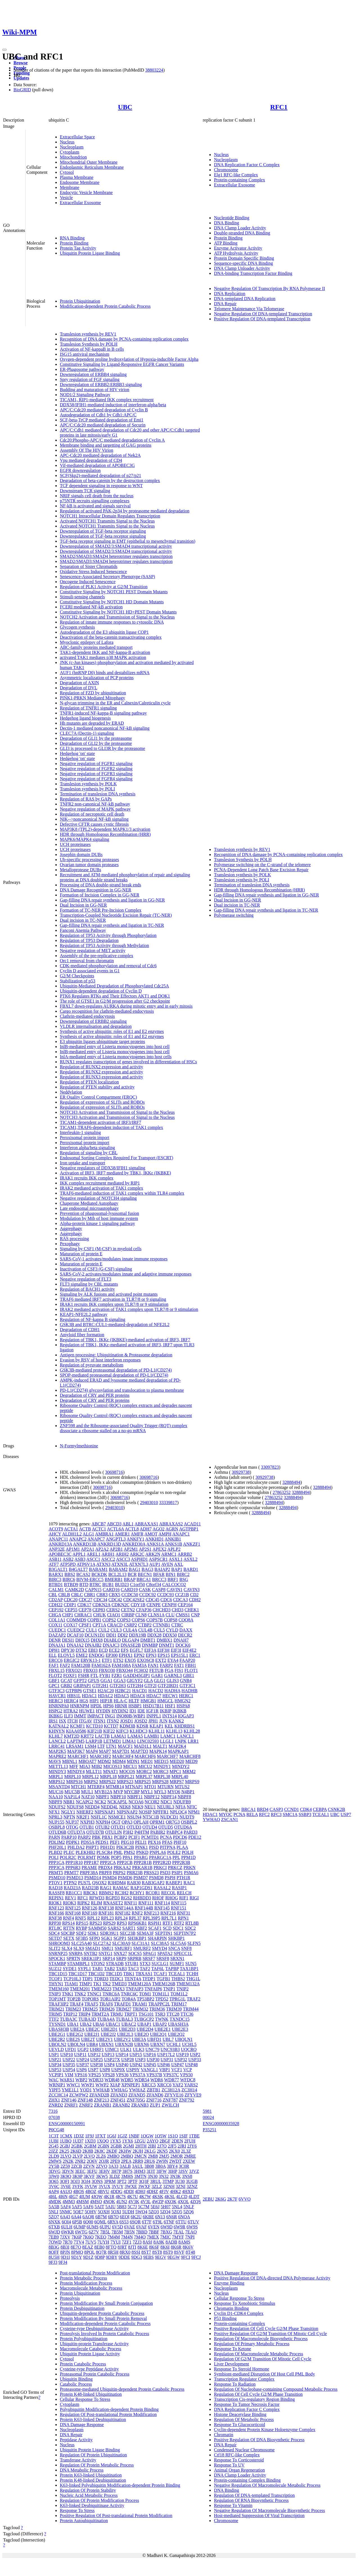 This screenshot has width=358, height=2576. I want to click on THBS2, so click(178, 1978).